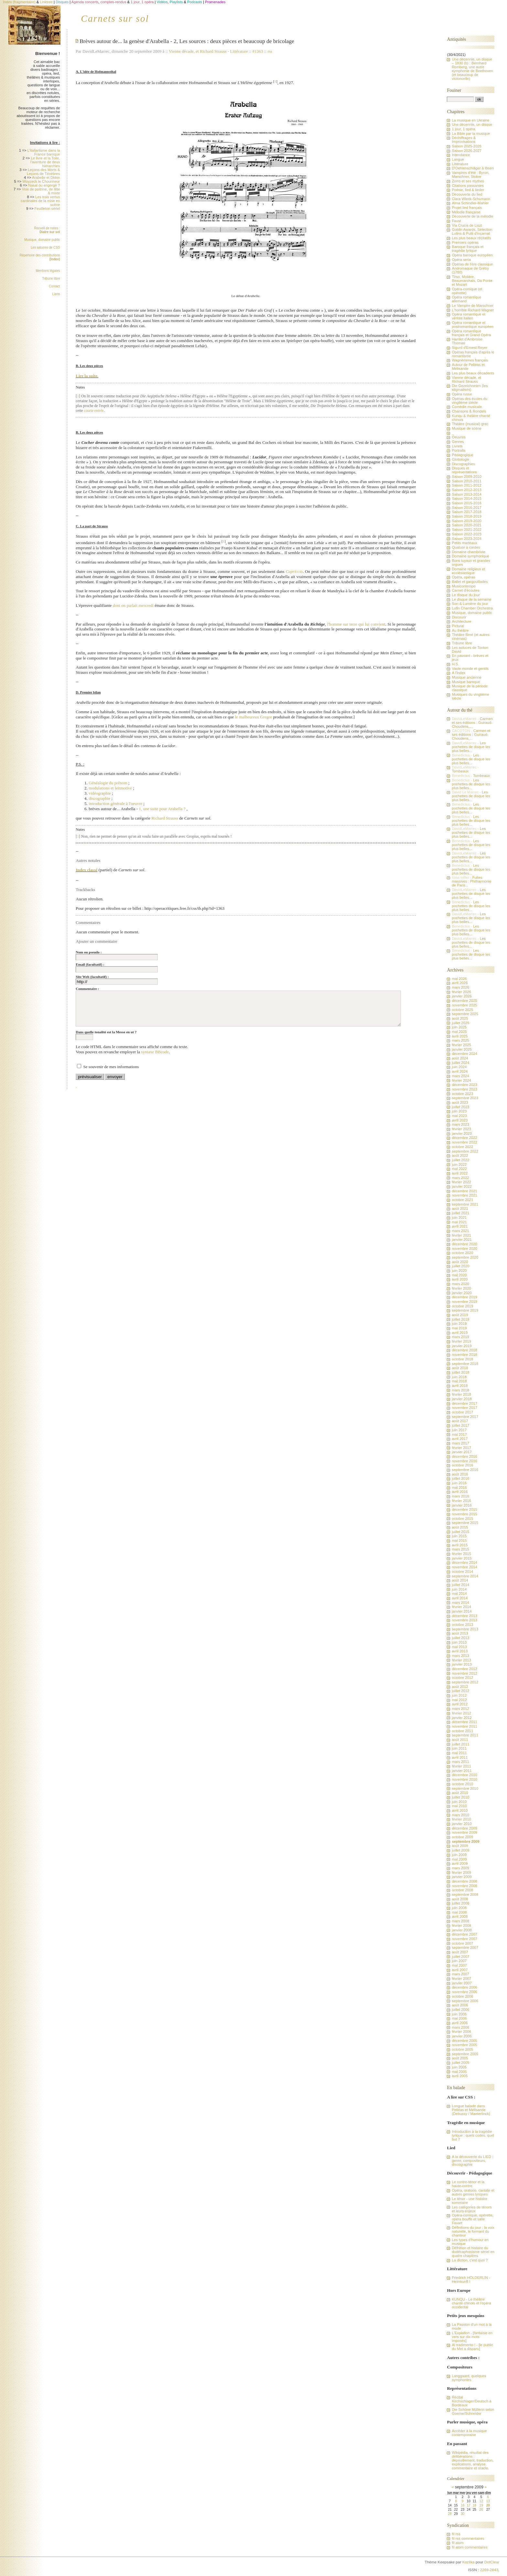 This screenshot has width=507, height=2576. Describe the element at coordinates (473, 2411) in the screenshot. I see `Die Schöne Müllerin selon Goerne/Schneider` at that location.